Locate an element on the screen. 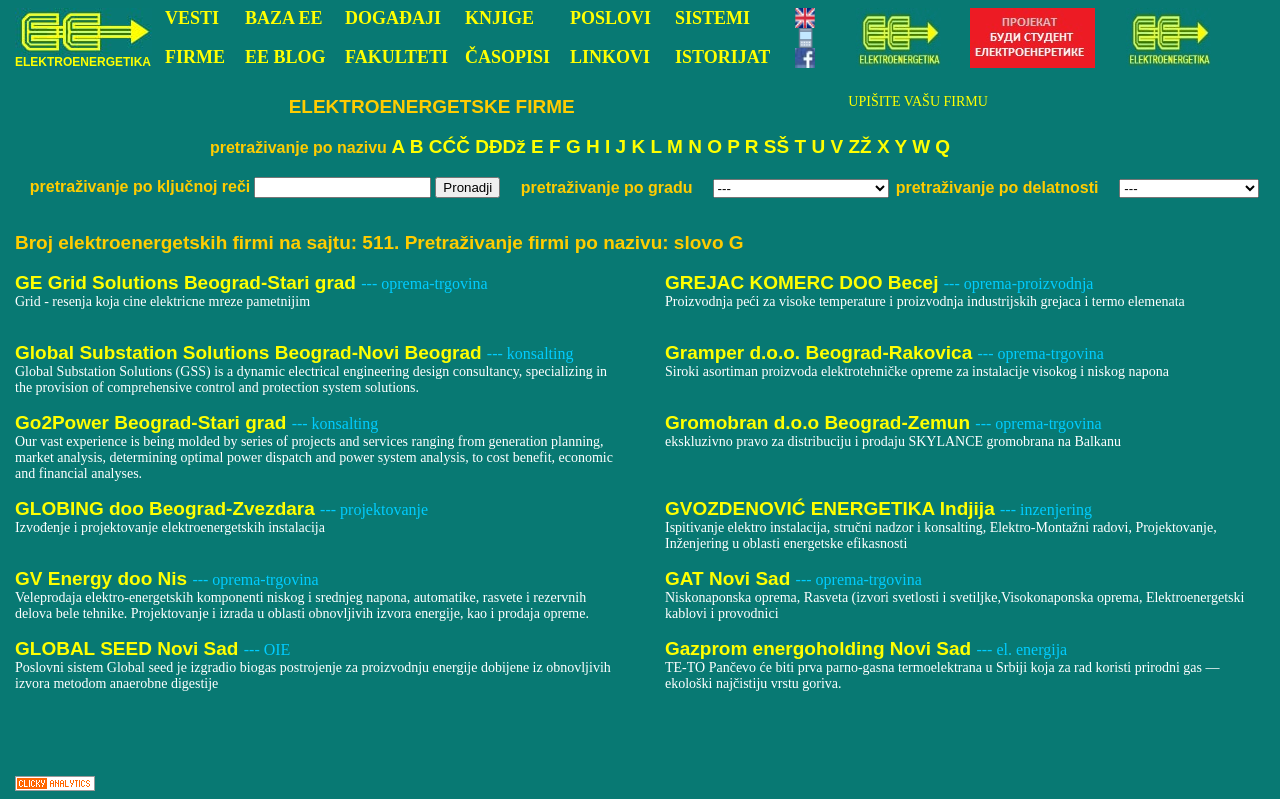 The height and width of the screenshot is (799, 1280). CĆČ is located at coordinates (449, 146).